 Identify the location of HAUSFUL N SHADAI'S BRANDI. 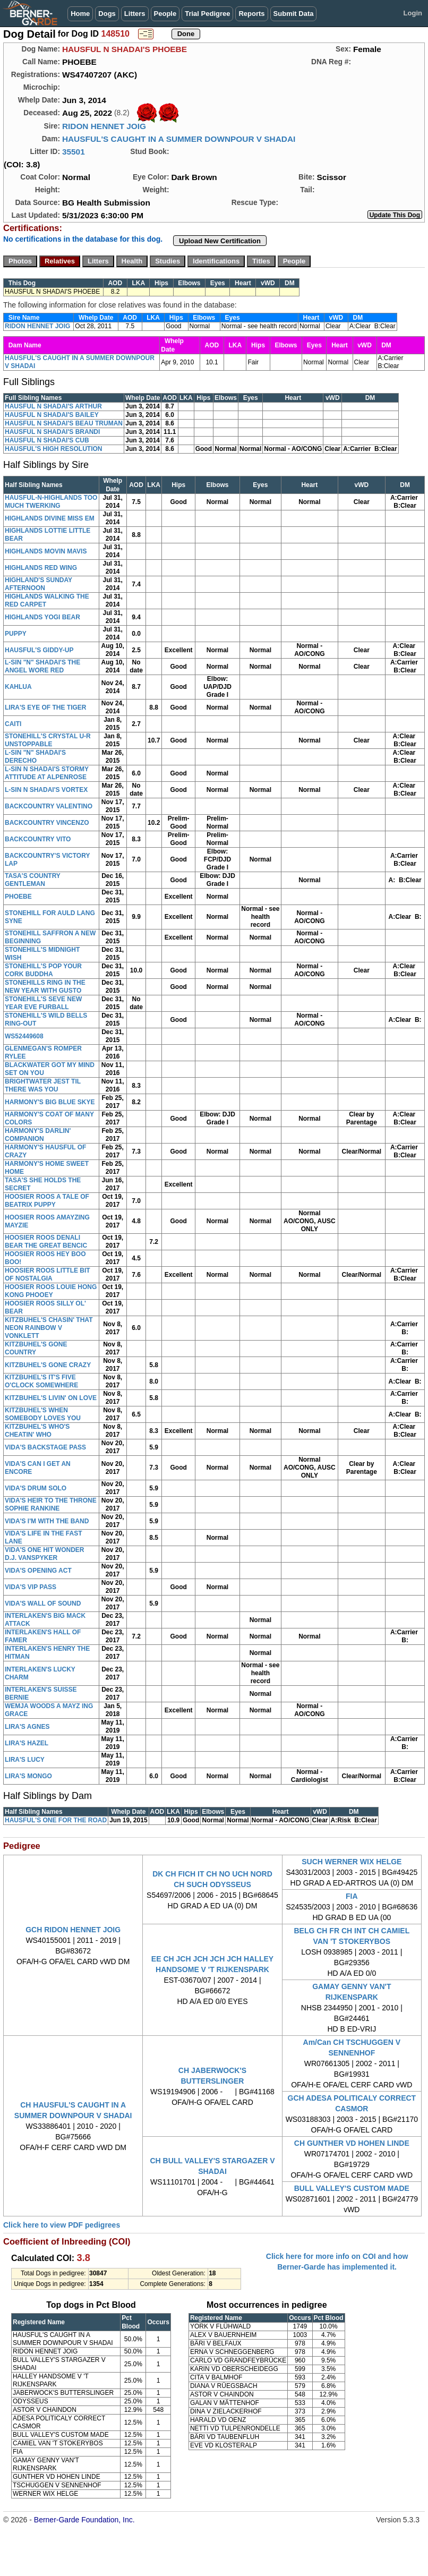
(52, 432).